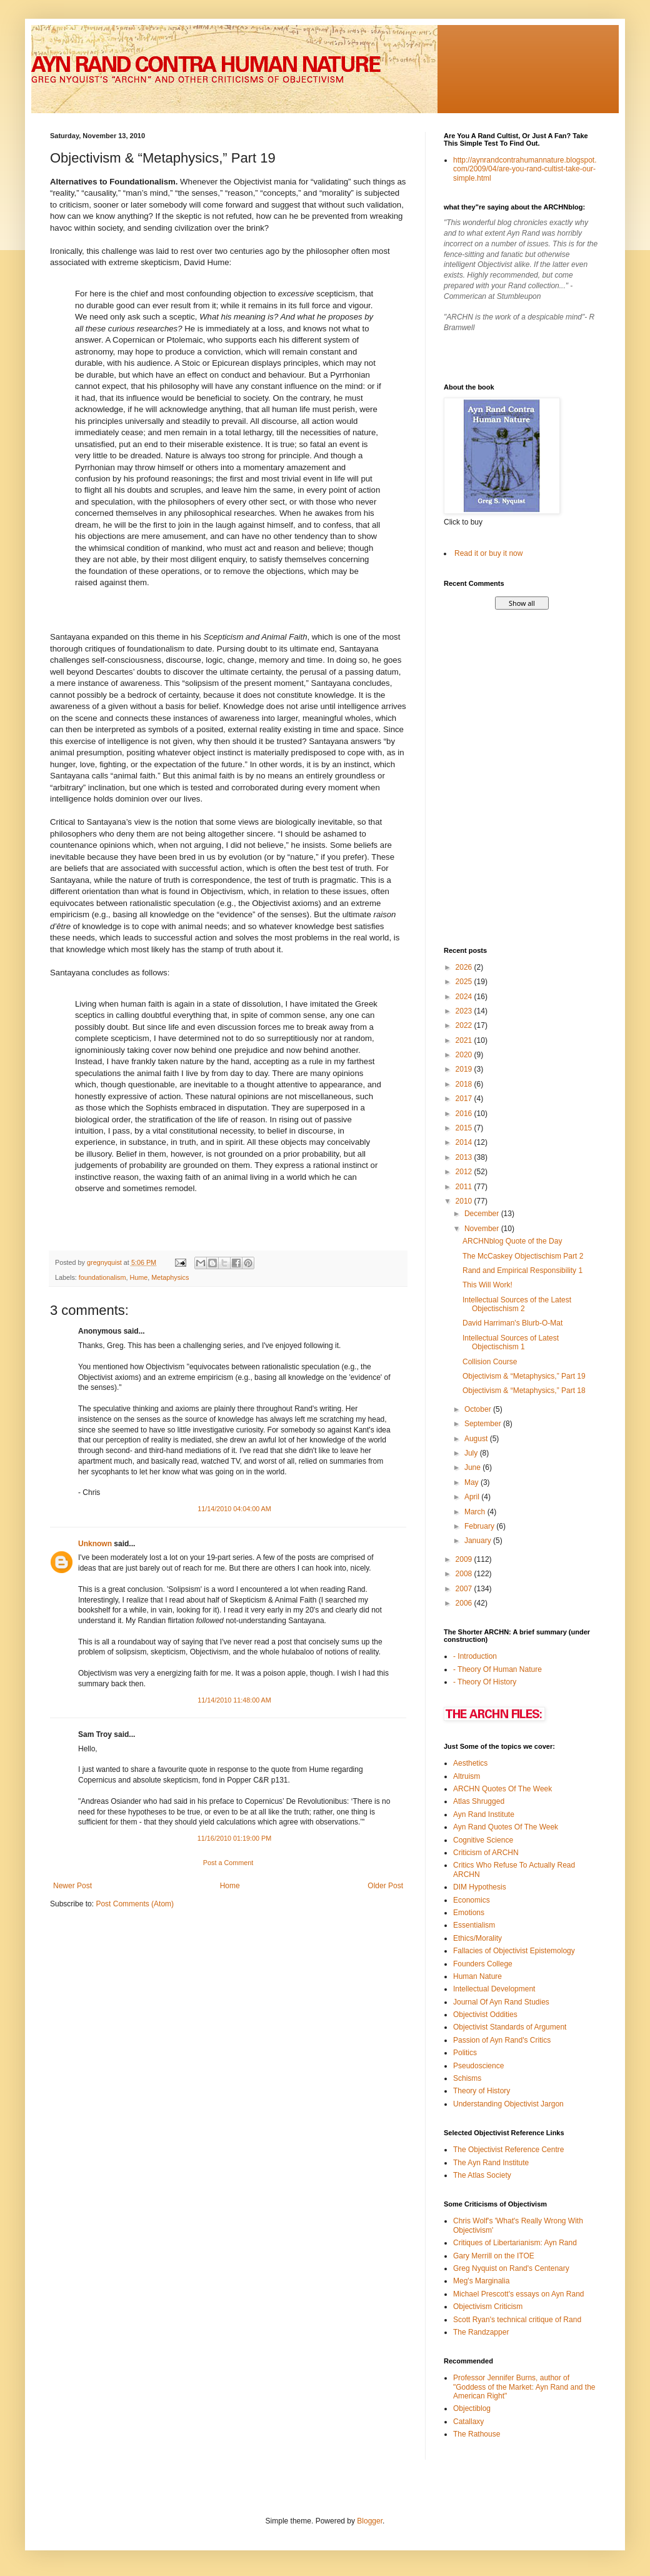  What do you see at coordinates (509, 2027) in the screenshot?
I see `Objectivist Standards of Argument` at bounding box center [509, 2027].